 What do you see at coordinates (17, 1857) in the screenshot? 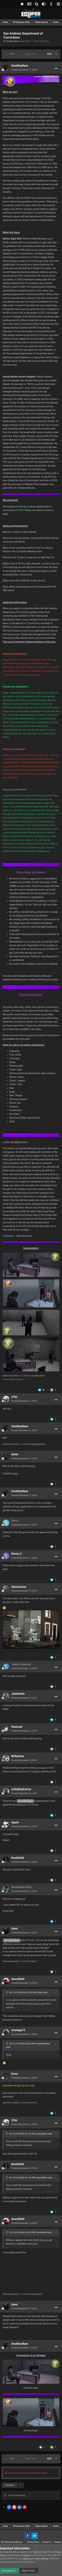
I see `Resfiel420` at bounding box center [17, 1857].